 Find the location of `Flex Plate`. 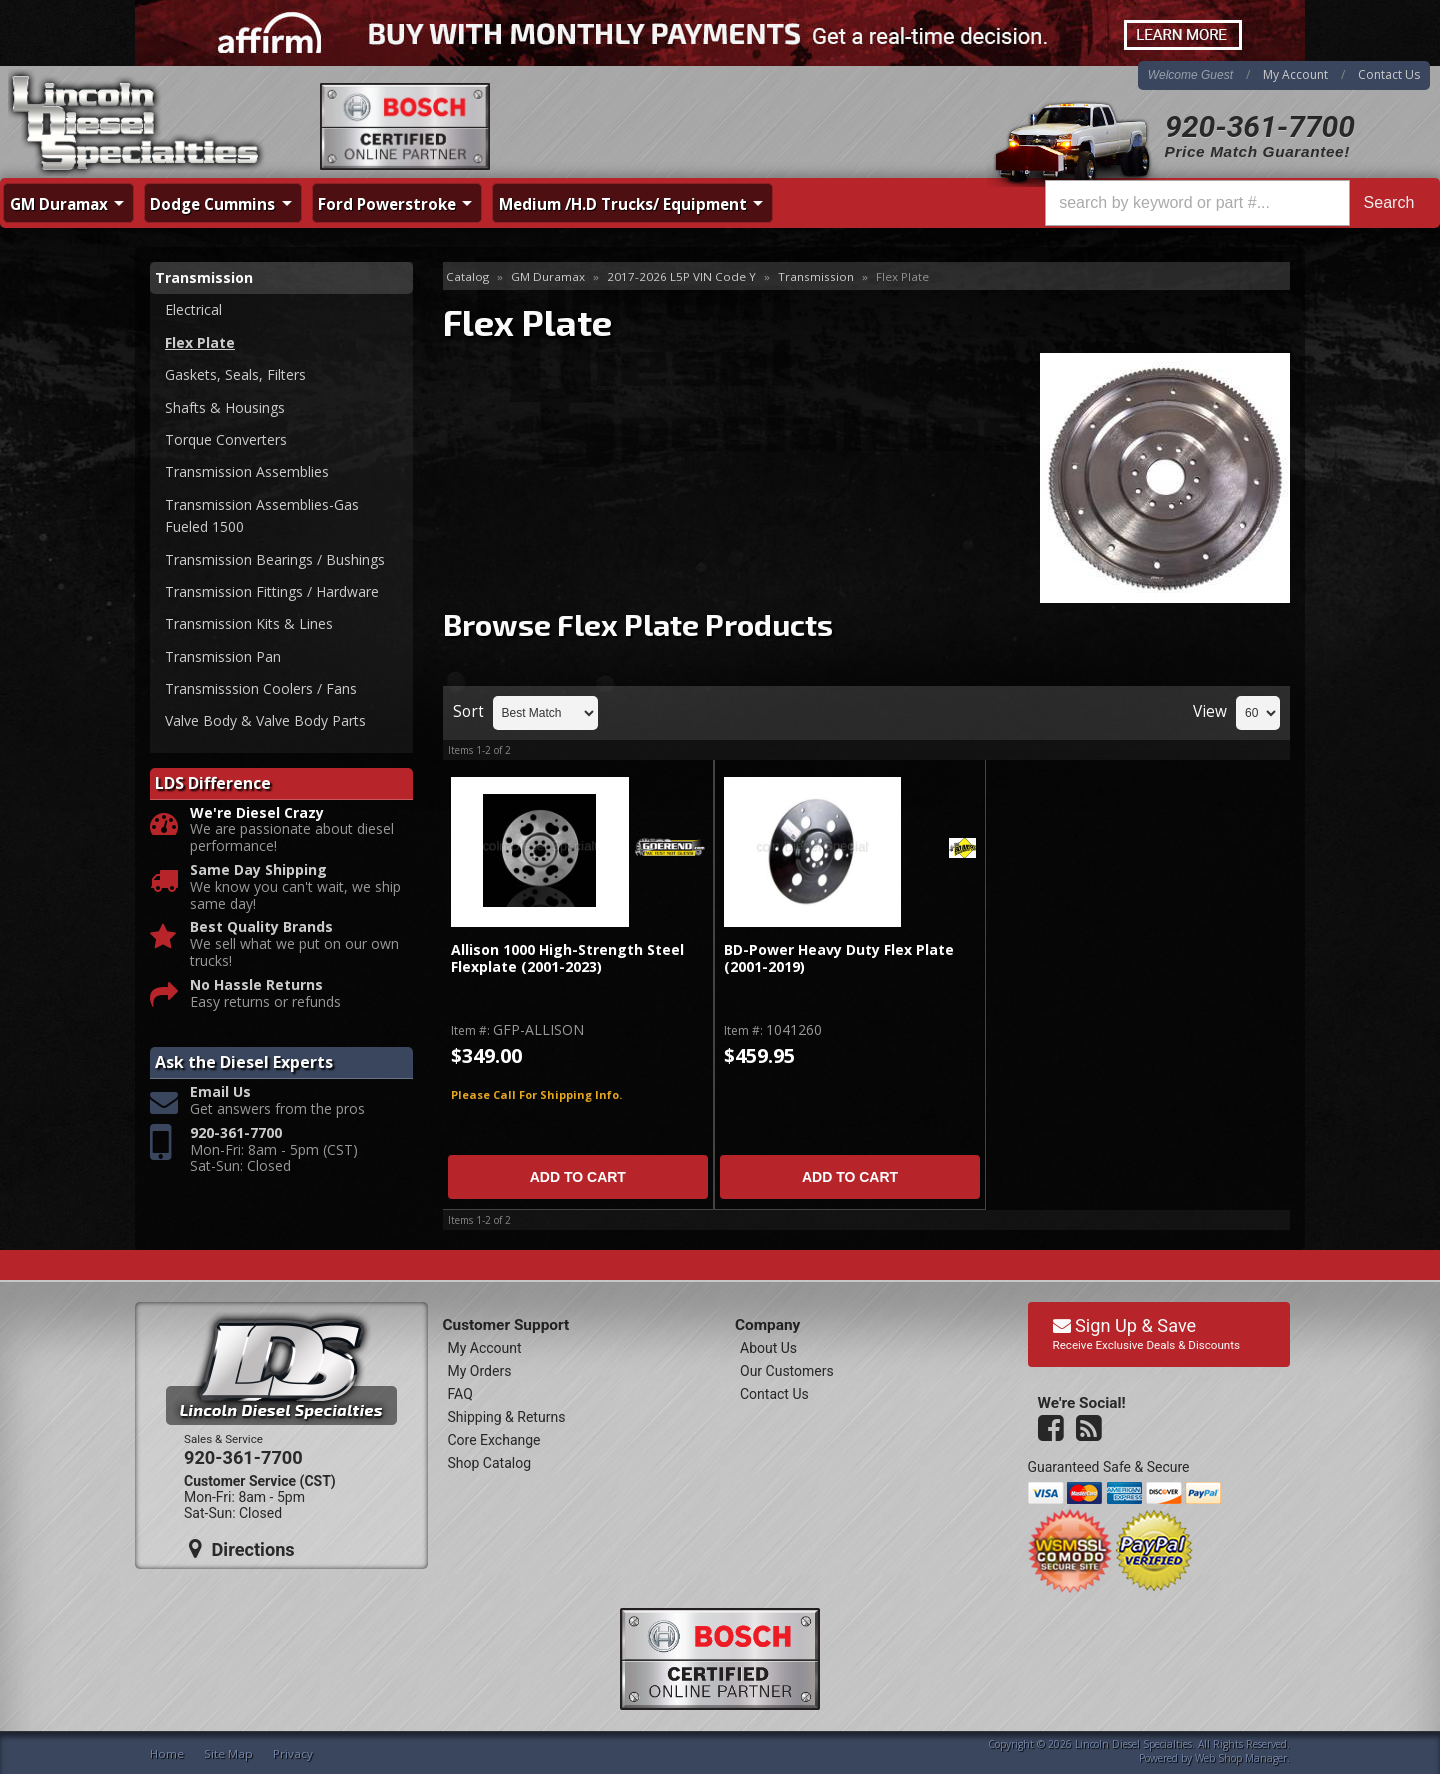

Flex Plate is located at coordinates (200, 342).